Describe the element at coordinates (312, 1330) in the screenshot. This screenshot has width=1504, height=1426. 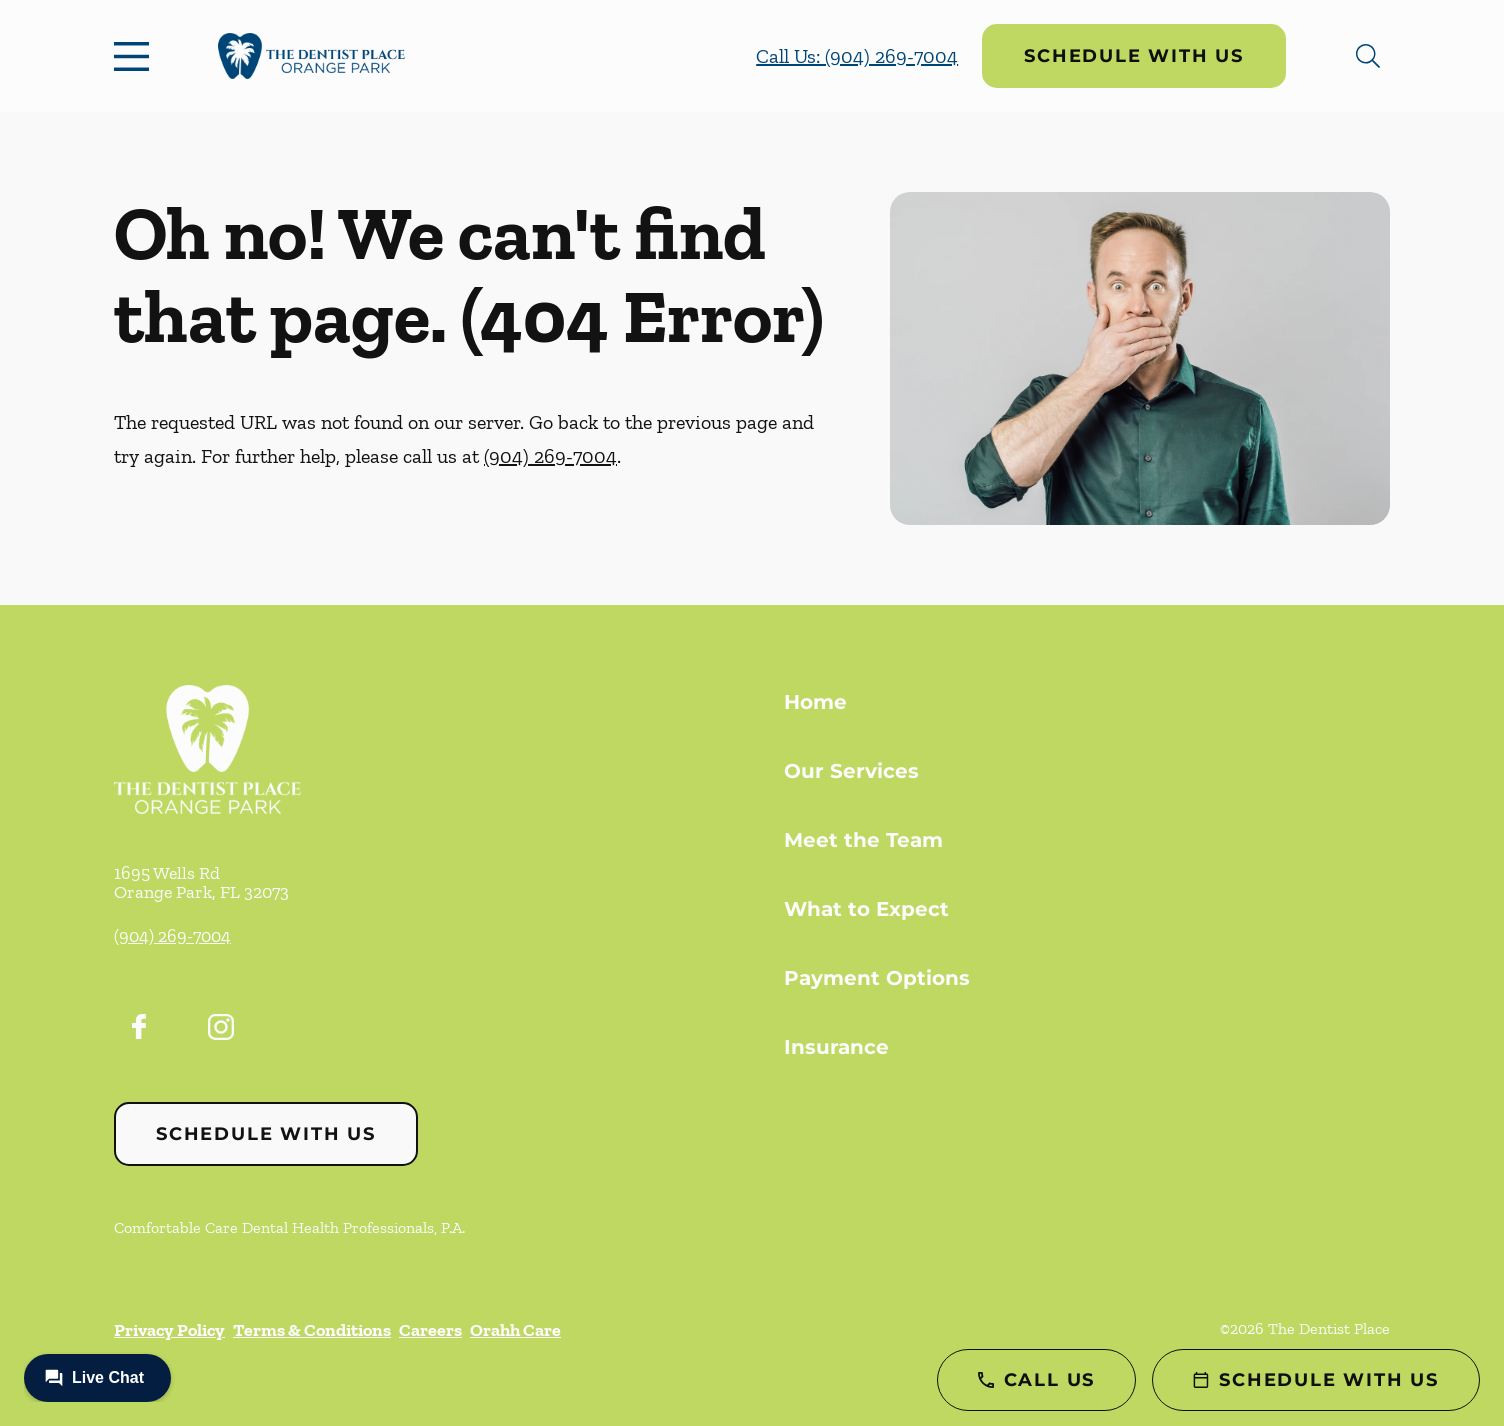
I see `Terms & Conditions` at that location.